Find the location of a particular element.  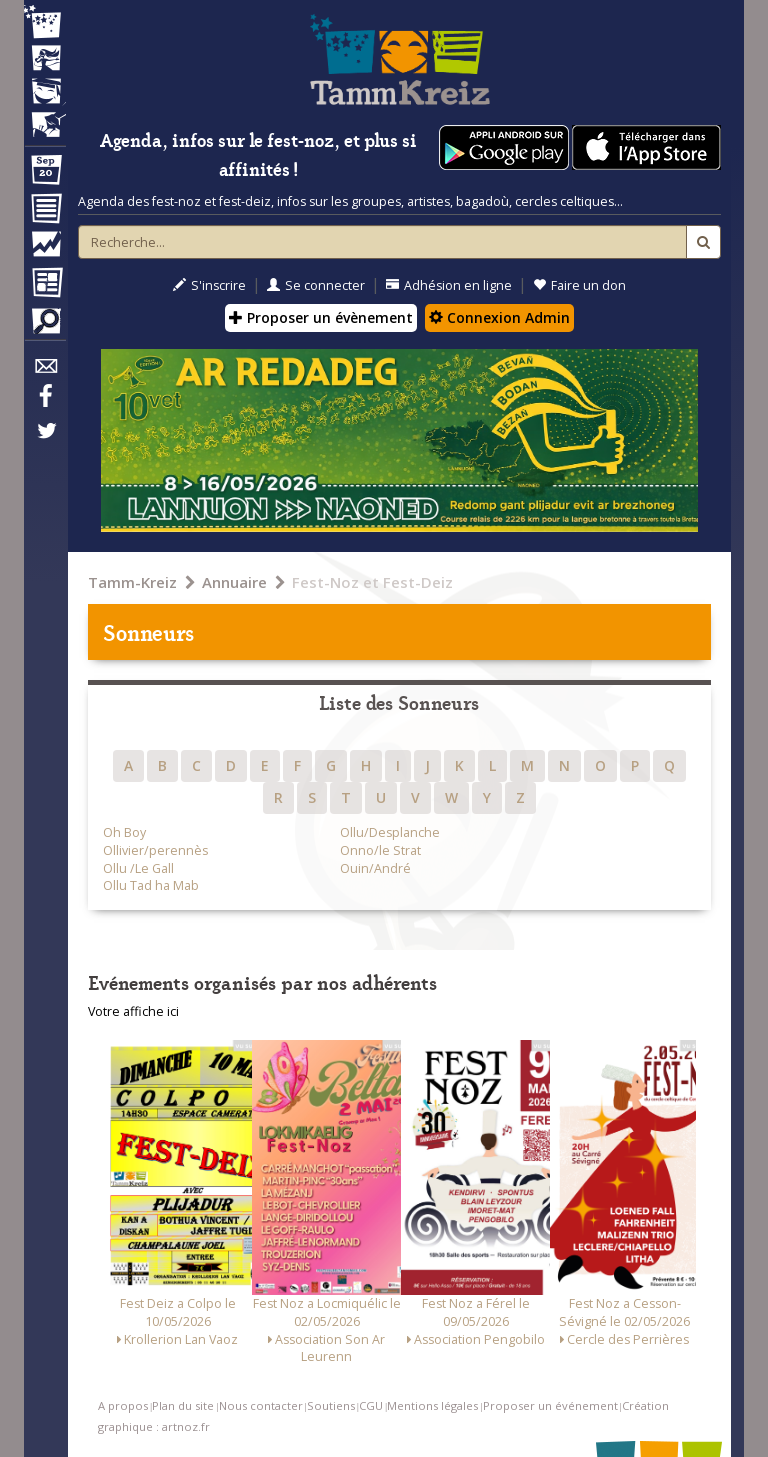

Votre affiche ici is located at coordinates (133, 1011).